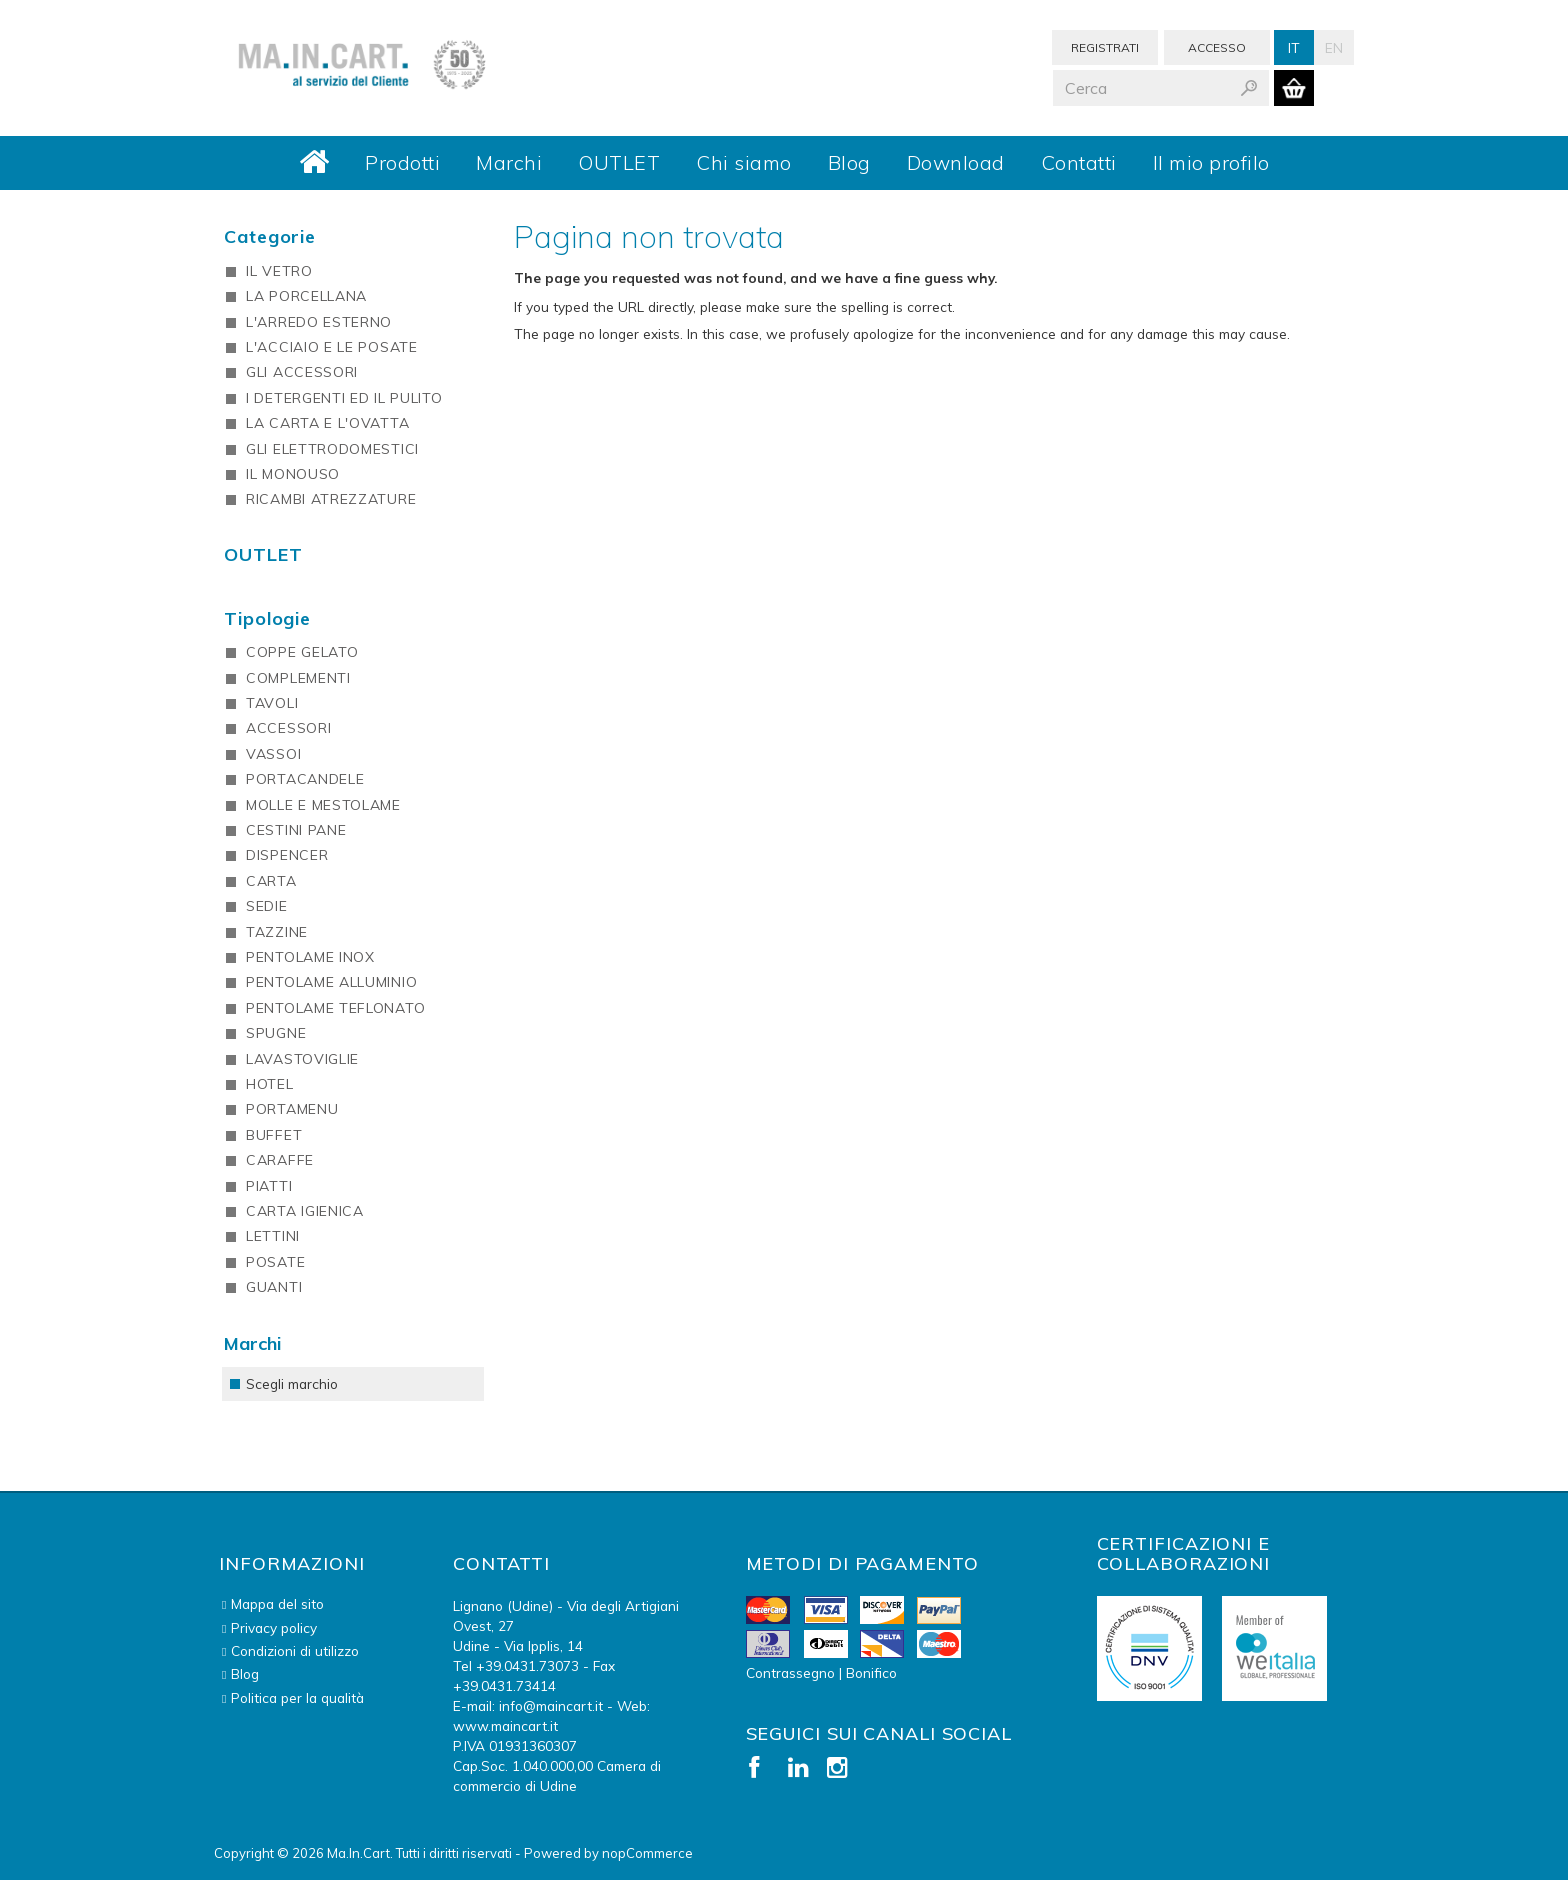 The image size is (1568, 1880). I want to click on Il mio profilo, so click(1211, 162).